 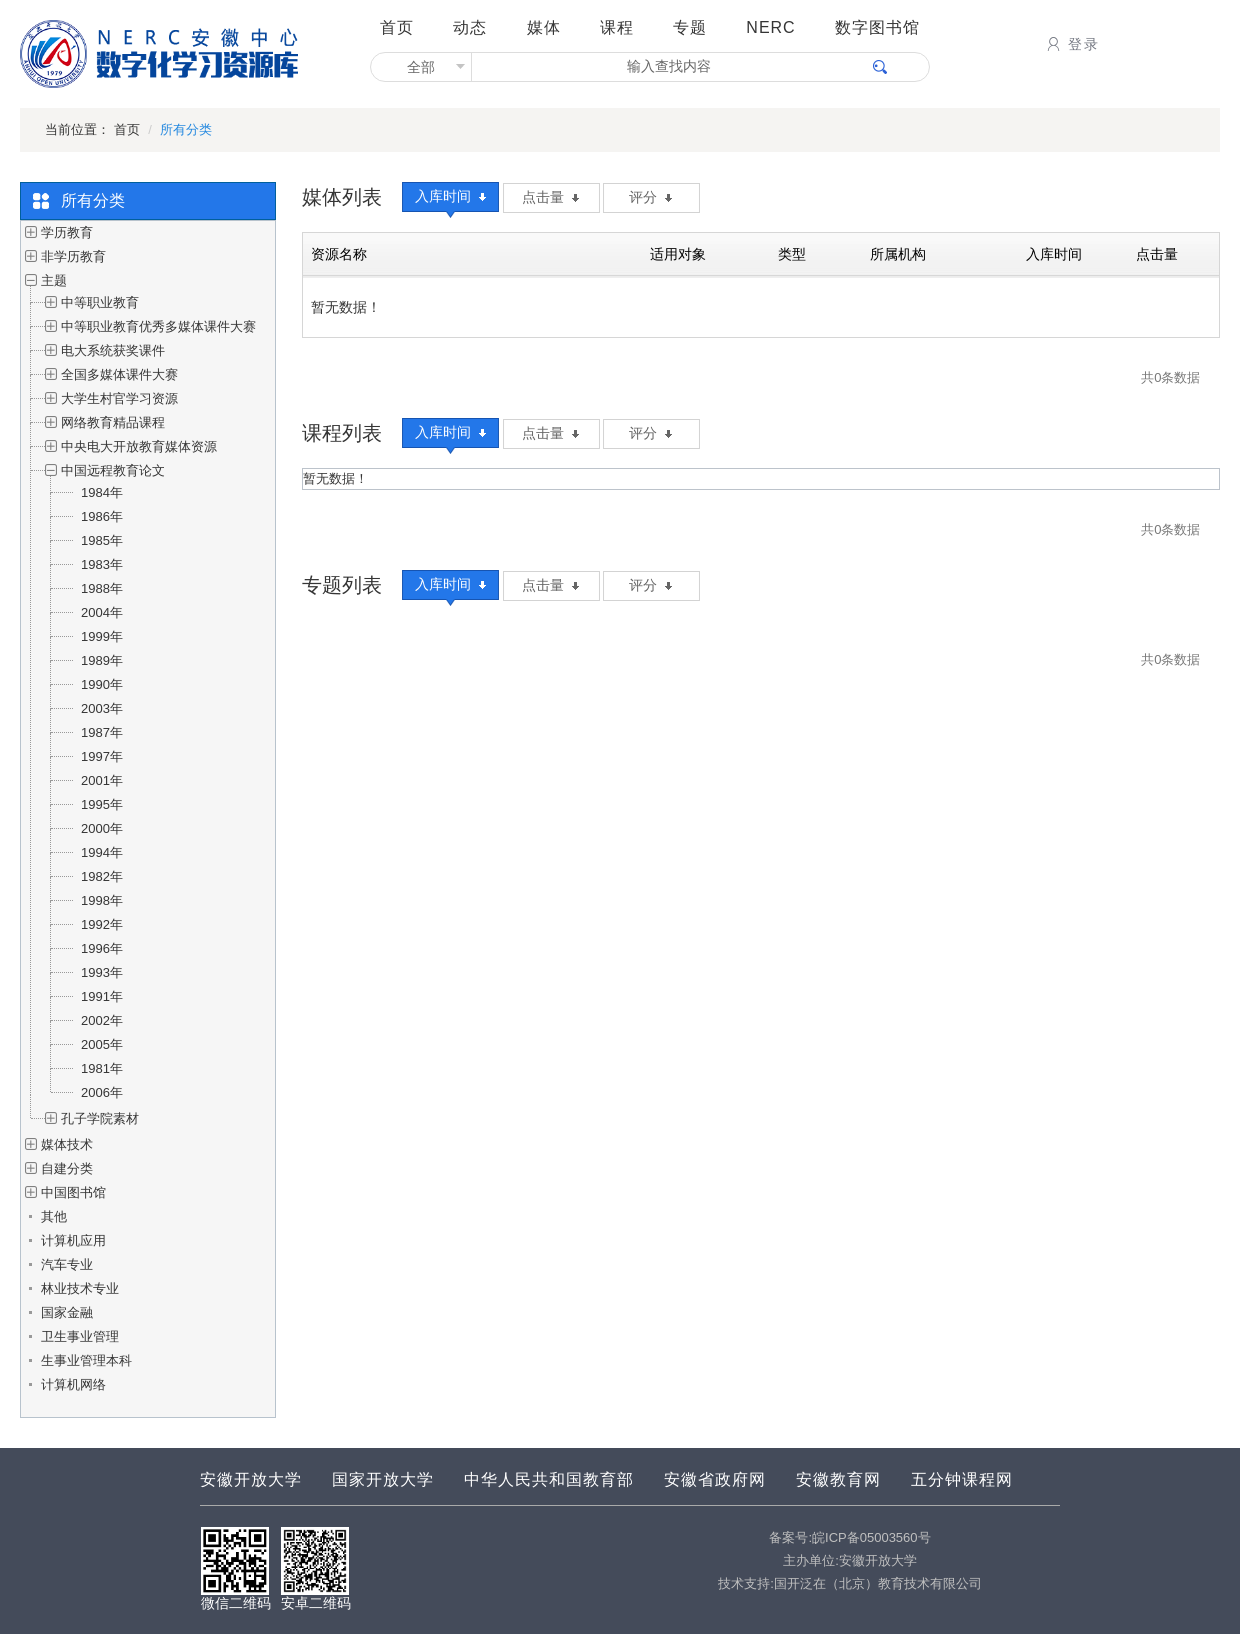 I want to click on 1989年, so click(x=102, y=660).